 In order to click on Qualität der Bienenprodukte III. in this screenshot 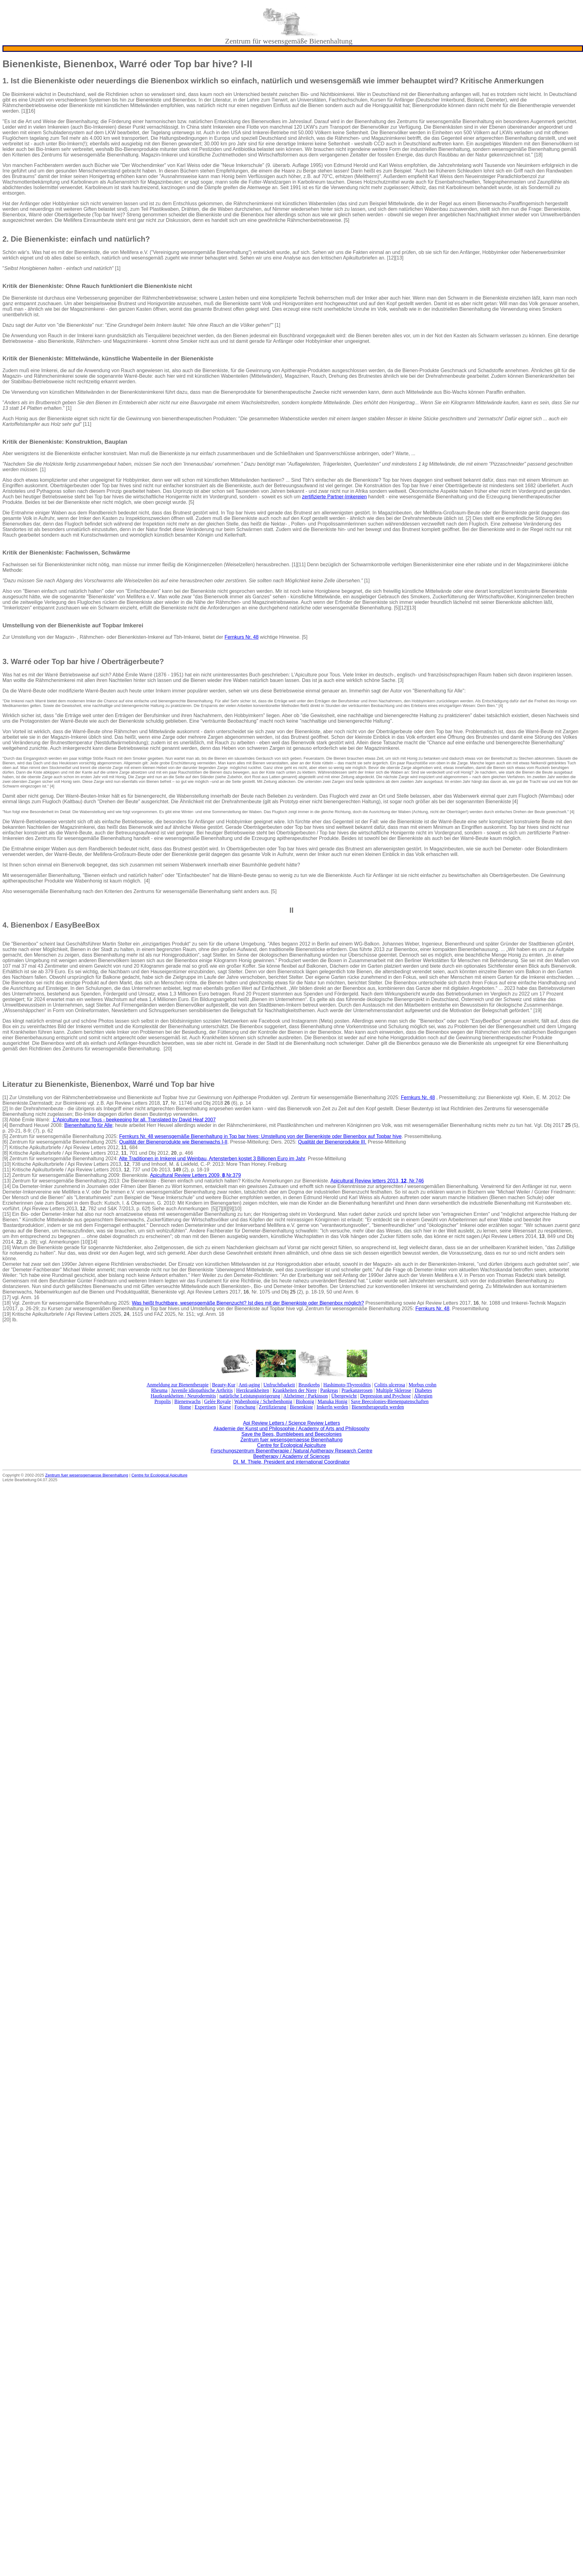, I will do `click(332, 1142)`.